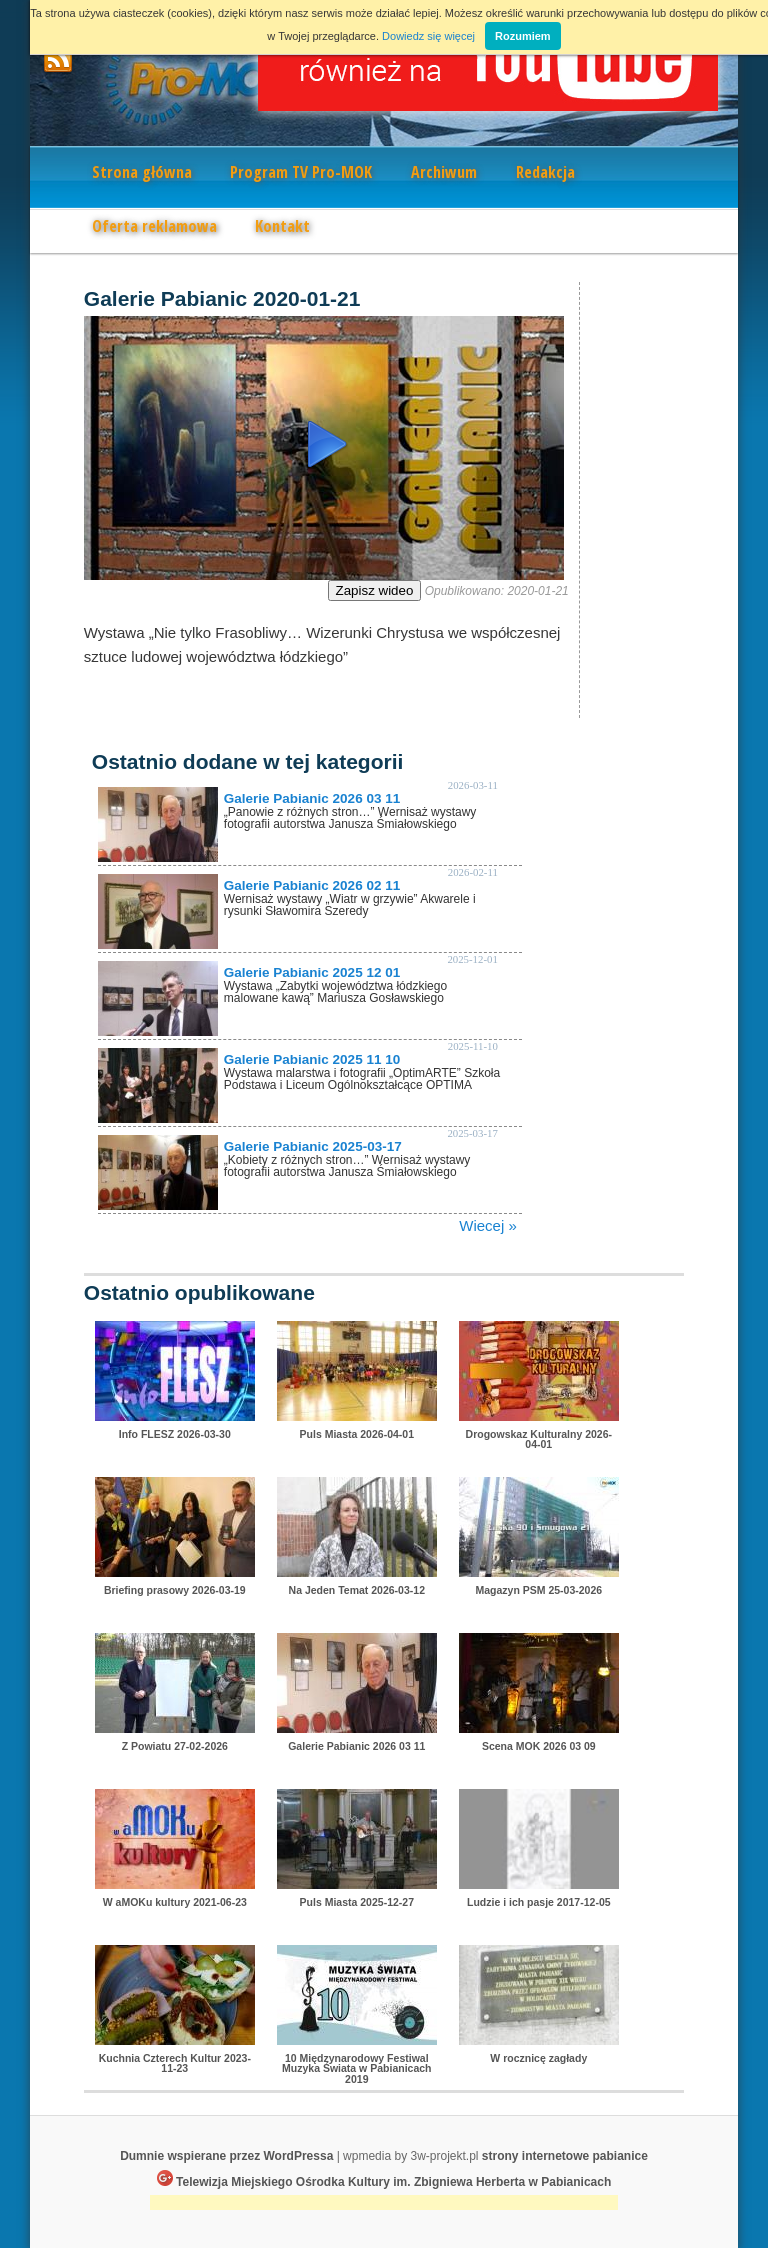 The height and width of the screenshot is (2248, 768). Describe the element at coordinates (312, 1059) in the screenshot. I see `Galerie Pabianic 2025 11 10` at that location.